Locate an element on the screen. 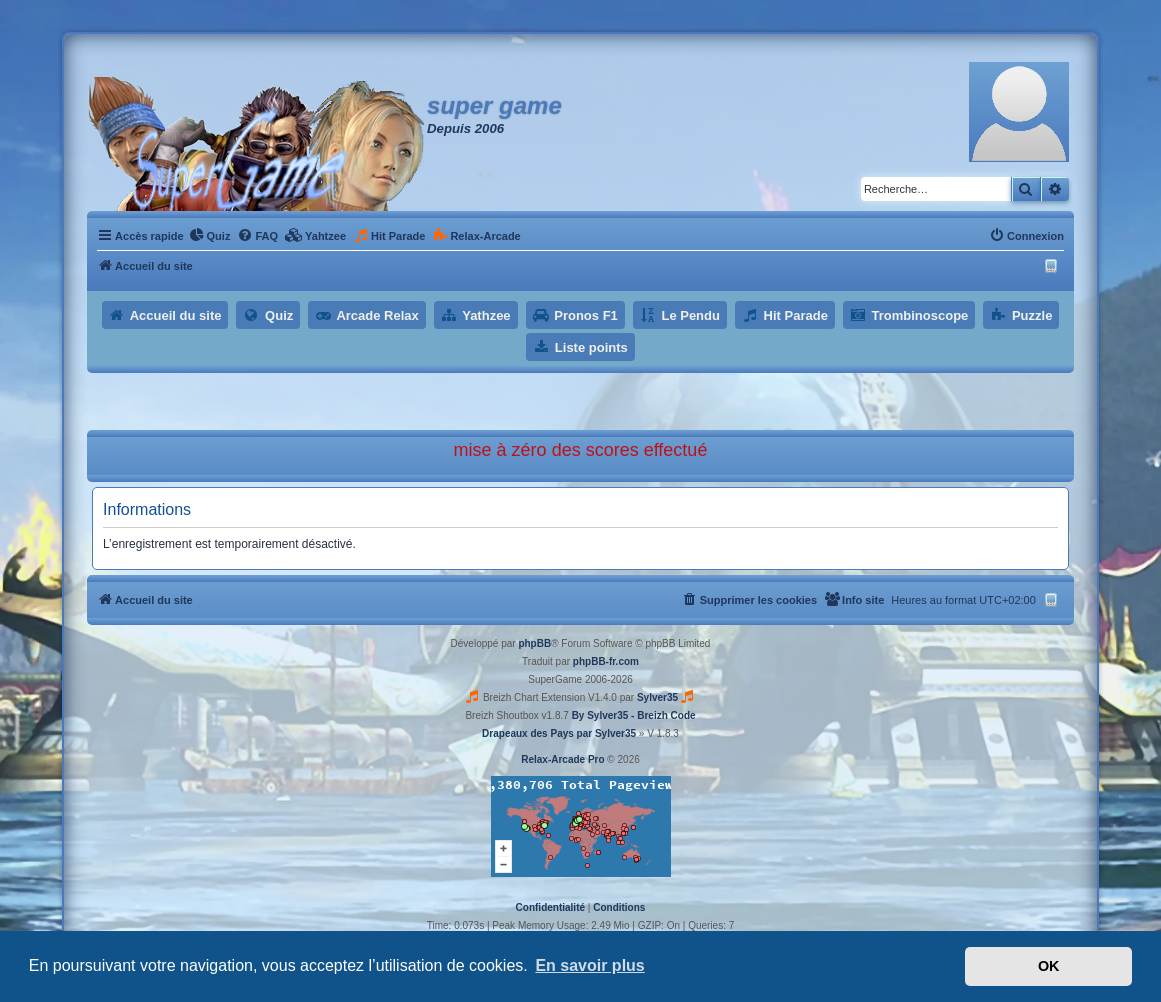 This screenshot has height=1002, width=1161. phpBB is located at coordinates (534, 643).